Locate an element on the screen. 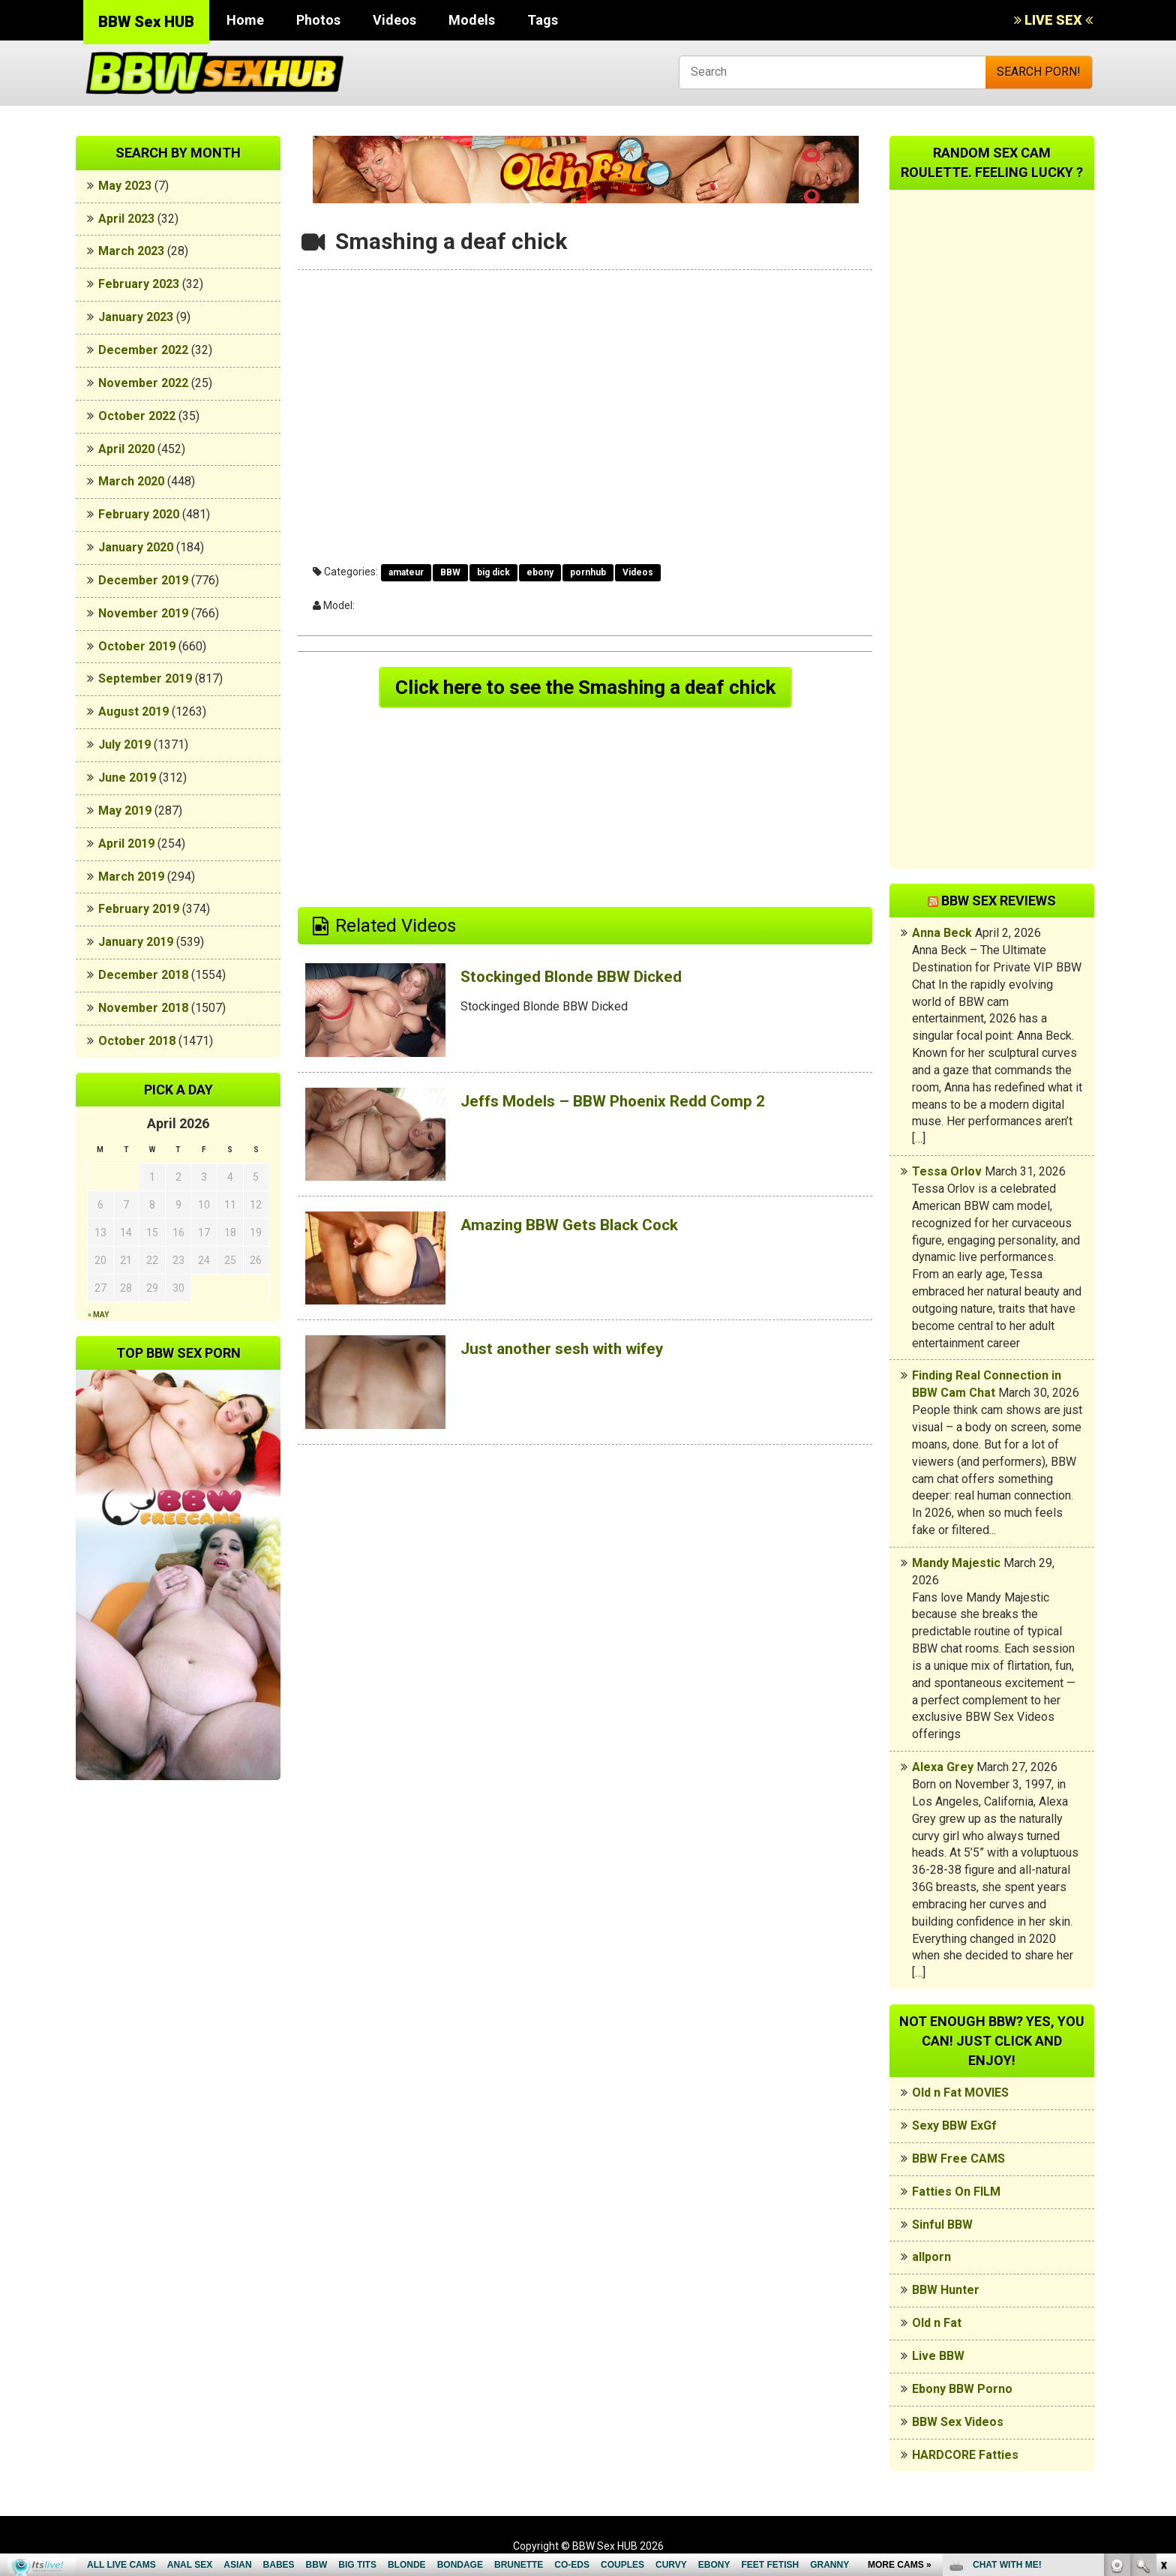 The height and width of the screenshot is (2576, 1176). Tags is located at coordinates (542, 20).